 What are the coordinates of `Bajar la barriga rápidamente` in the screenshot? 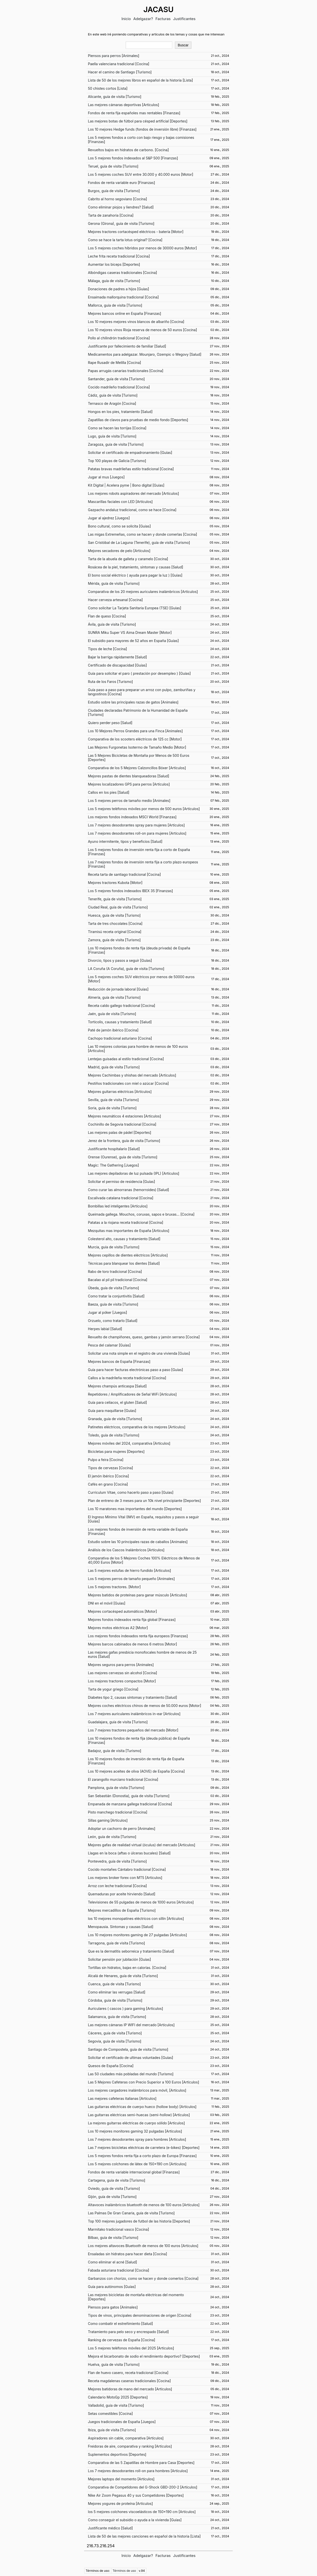 It's located at (111, 657).